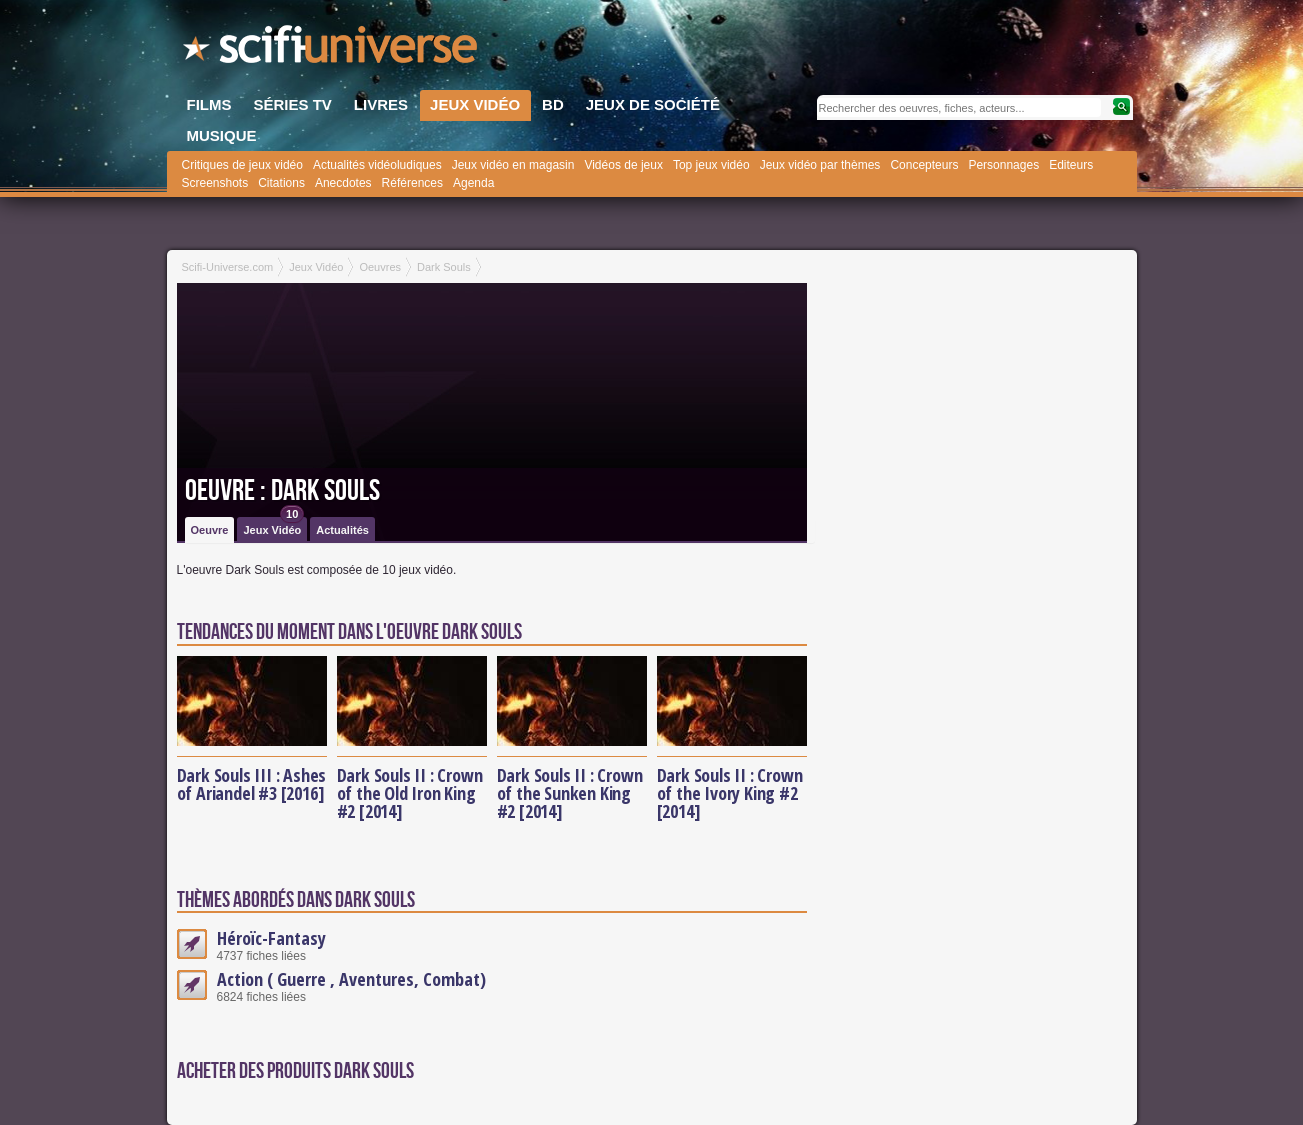 This screenshot has height=1125, width=1303. Describe the element at coordinates (924, 165) in the screenshot. I see `Concepteurs` at that location.